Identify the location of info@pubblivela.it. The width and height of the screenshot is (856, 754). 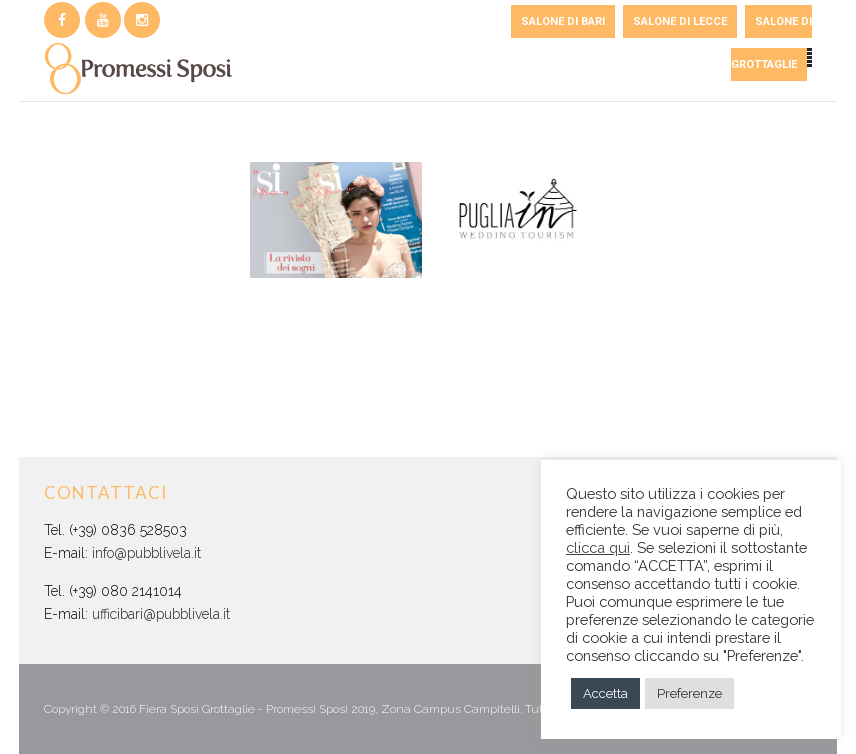
(146, 553).